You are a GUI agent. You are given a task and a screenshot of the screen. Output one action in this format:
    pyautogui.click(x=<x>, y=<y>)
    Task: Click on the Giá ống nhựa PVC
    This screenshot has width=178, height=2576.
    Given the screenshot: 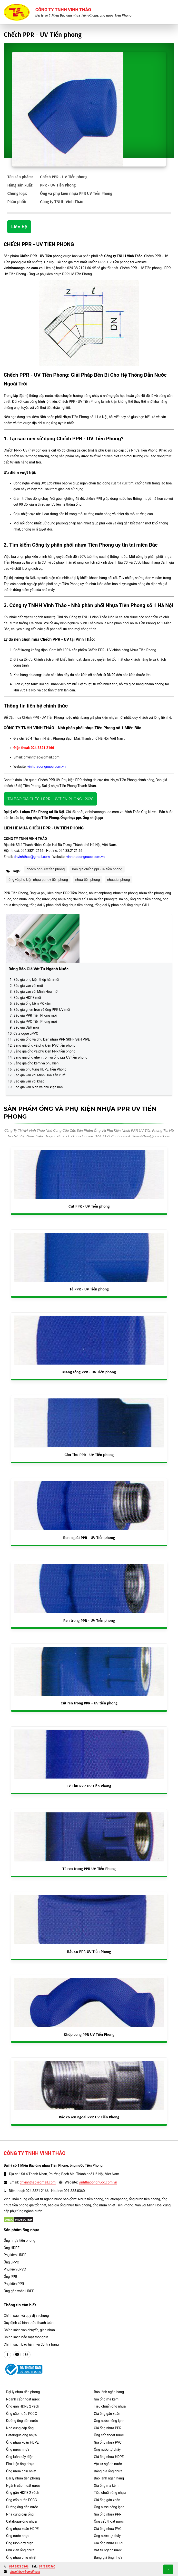 What is the action you would take?
    pyautogui.click(x=107, y=2442)
    